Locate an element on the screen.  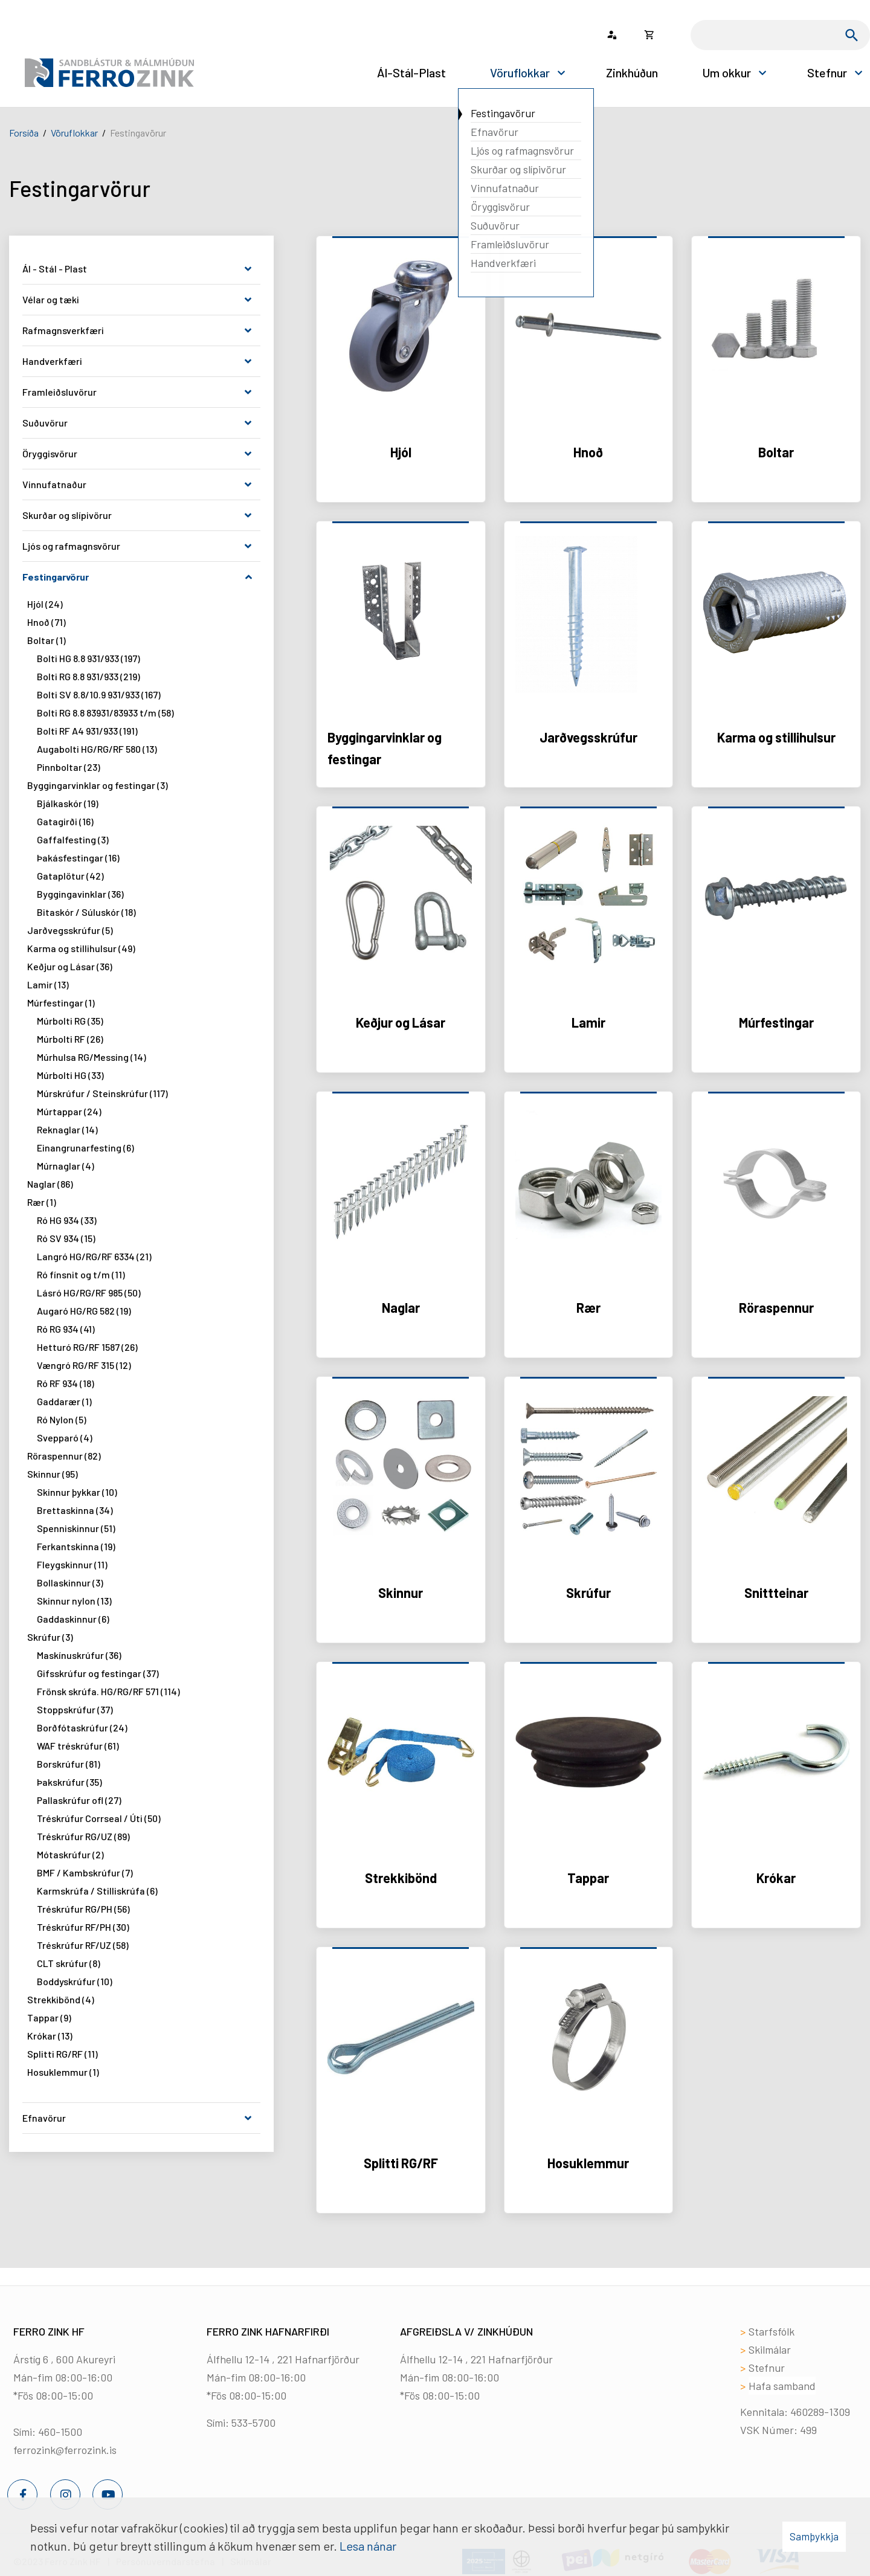
Forsíða is located at coordinates (24, 132).